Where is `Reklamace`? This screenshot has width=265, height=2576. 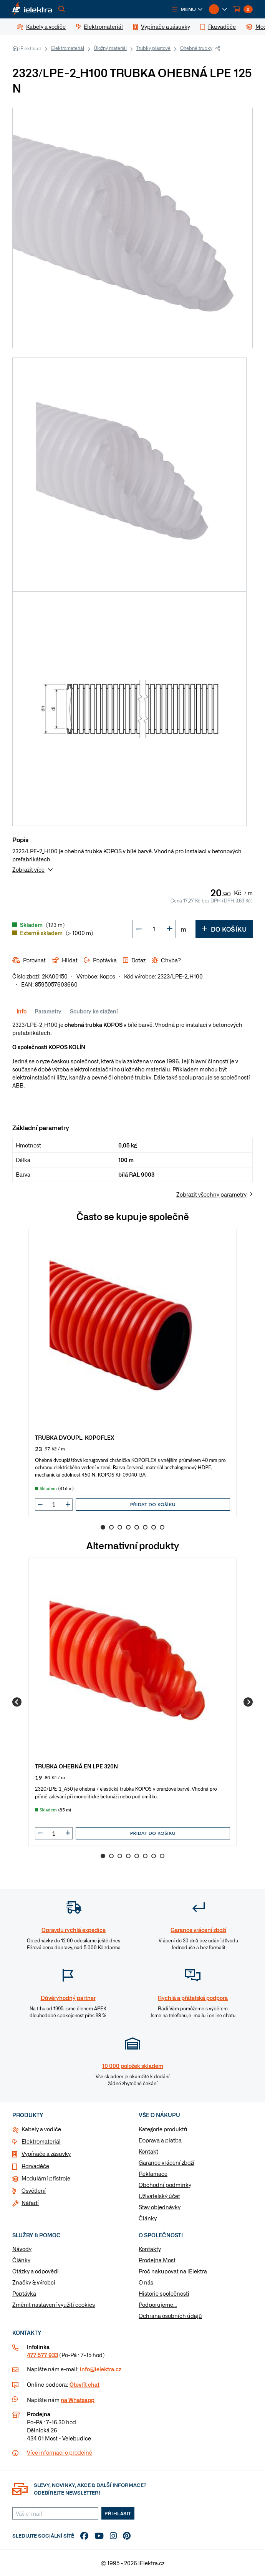 Reklamace is located at coordinates (153, 2173).